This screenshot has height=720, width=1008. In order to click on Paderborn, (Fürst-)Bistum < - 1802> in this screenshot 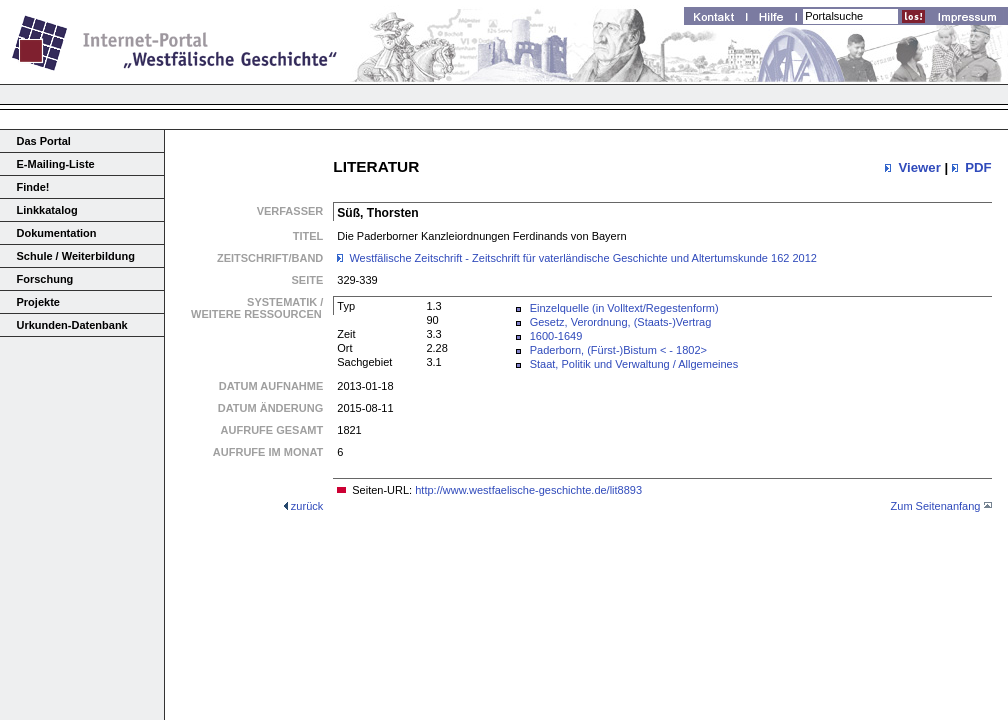, I will do `click(618, 350)`.